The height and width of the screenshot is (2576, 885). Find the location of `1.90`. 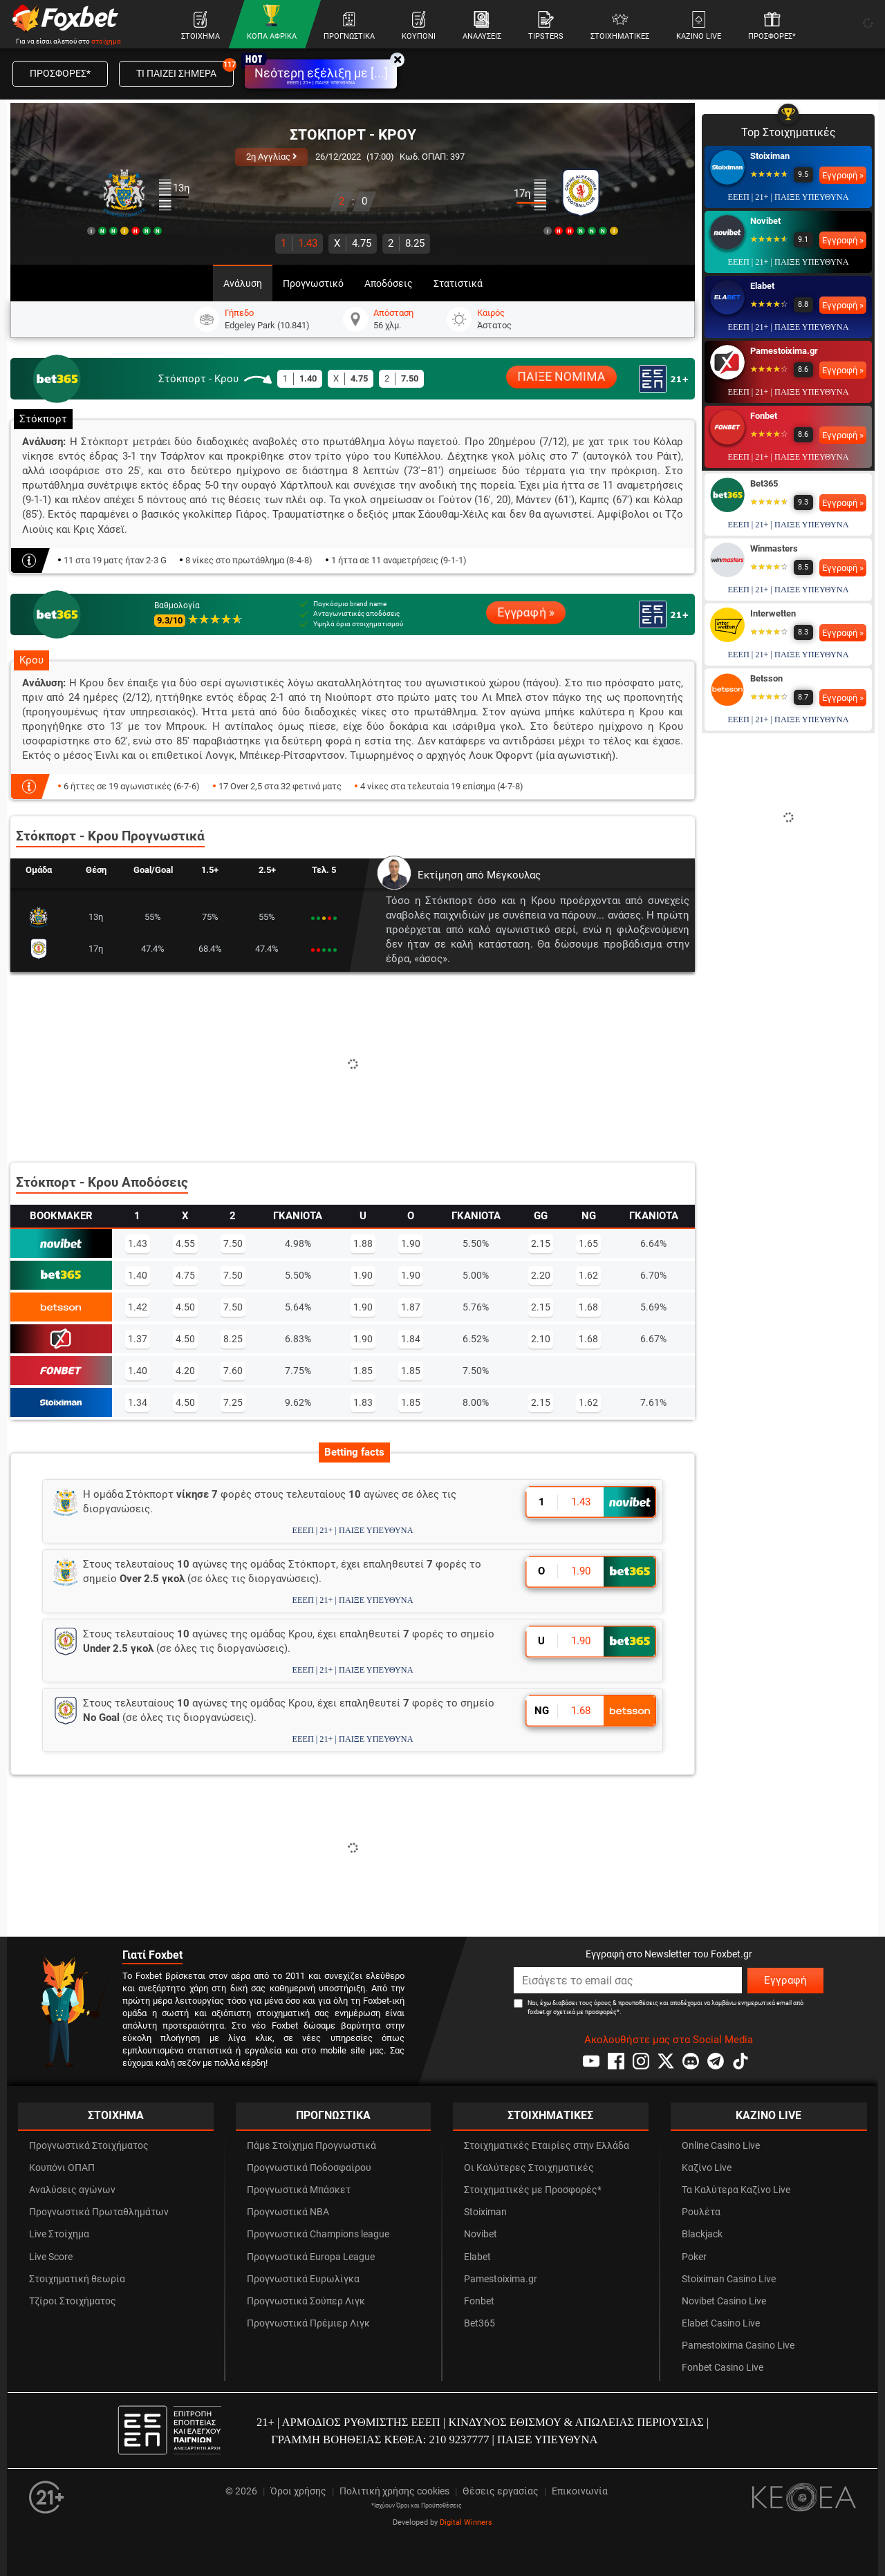

1.90 is located at coordinates (410, 1243).